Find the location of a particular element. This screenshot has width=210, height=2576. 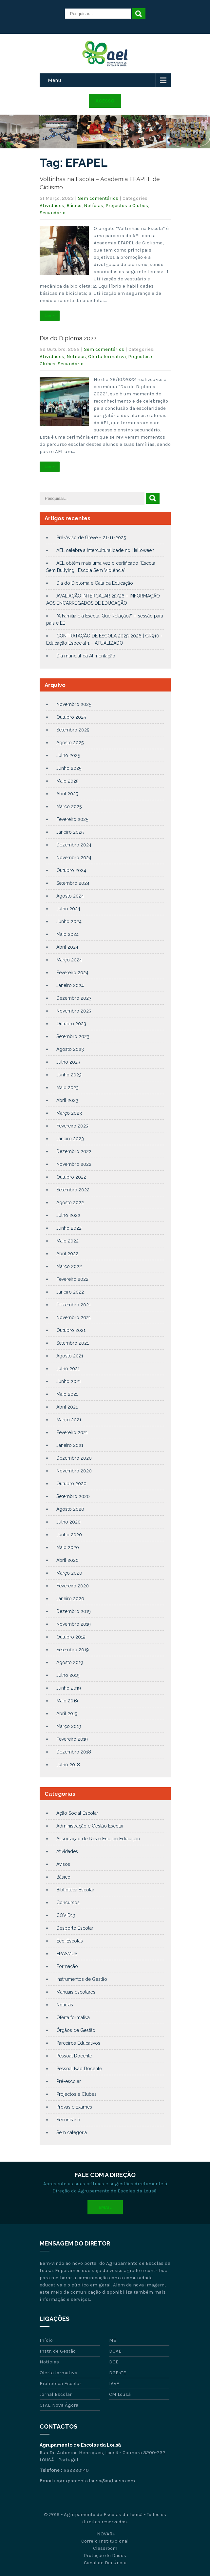

Novembro 2021 is located at coordinates (73, 1317).